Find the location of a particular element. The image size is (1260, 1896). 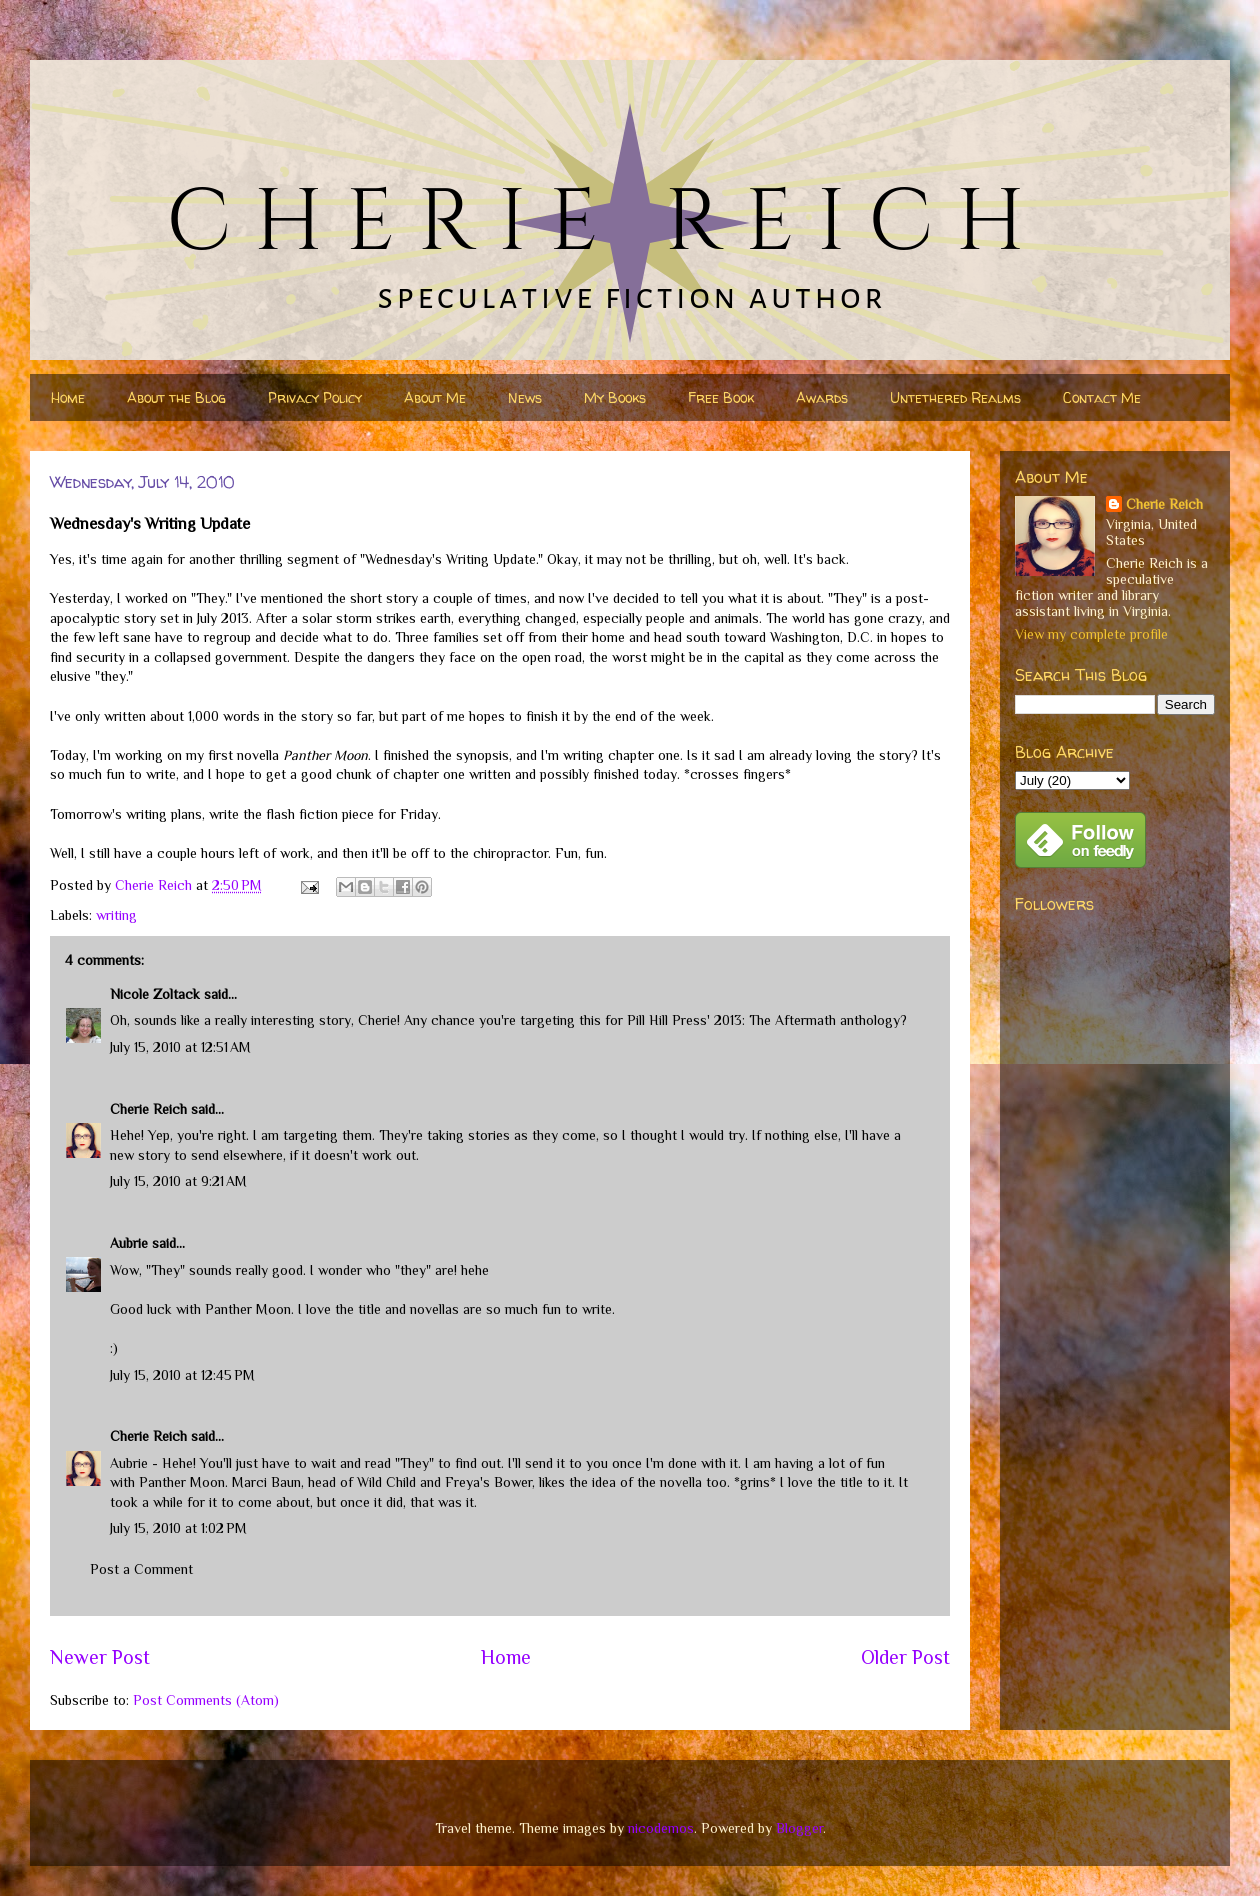

View my complete profile is located at coordinates (1091, 634).